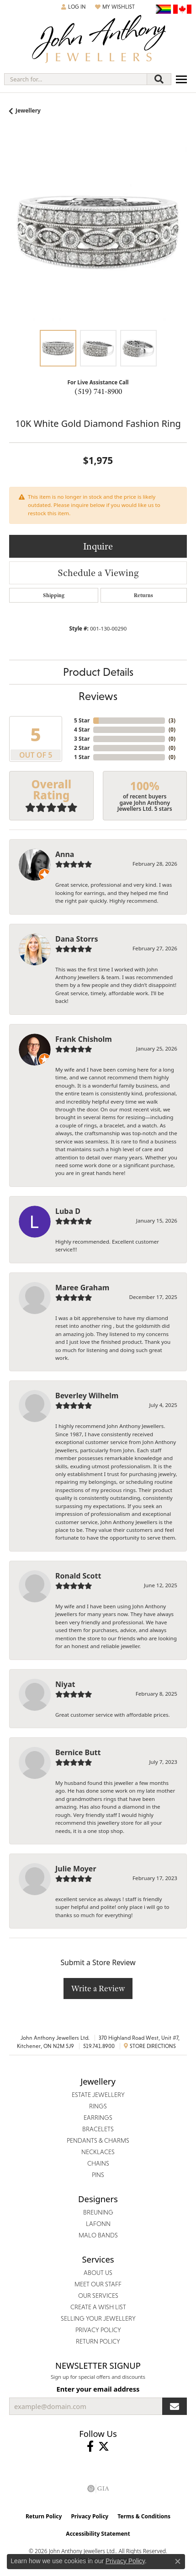  What do you see at coordinates (98, 2295) in the screenshot?
I see `Our Services [menuitem]` at bounding box center [98, 2295].